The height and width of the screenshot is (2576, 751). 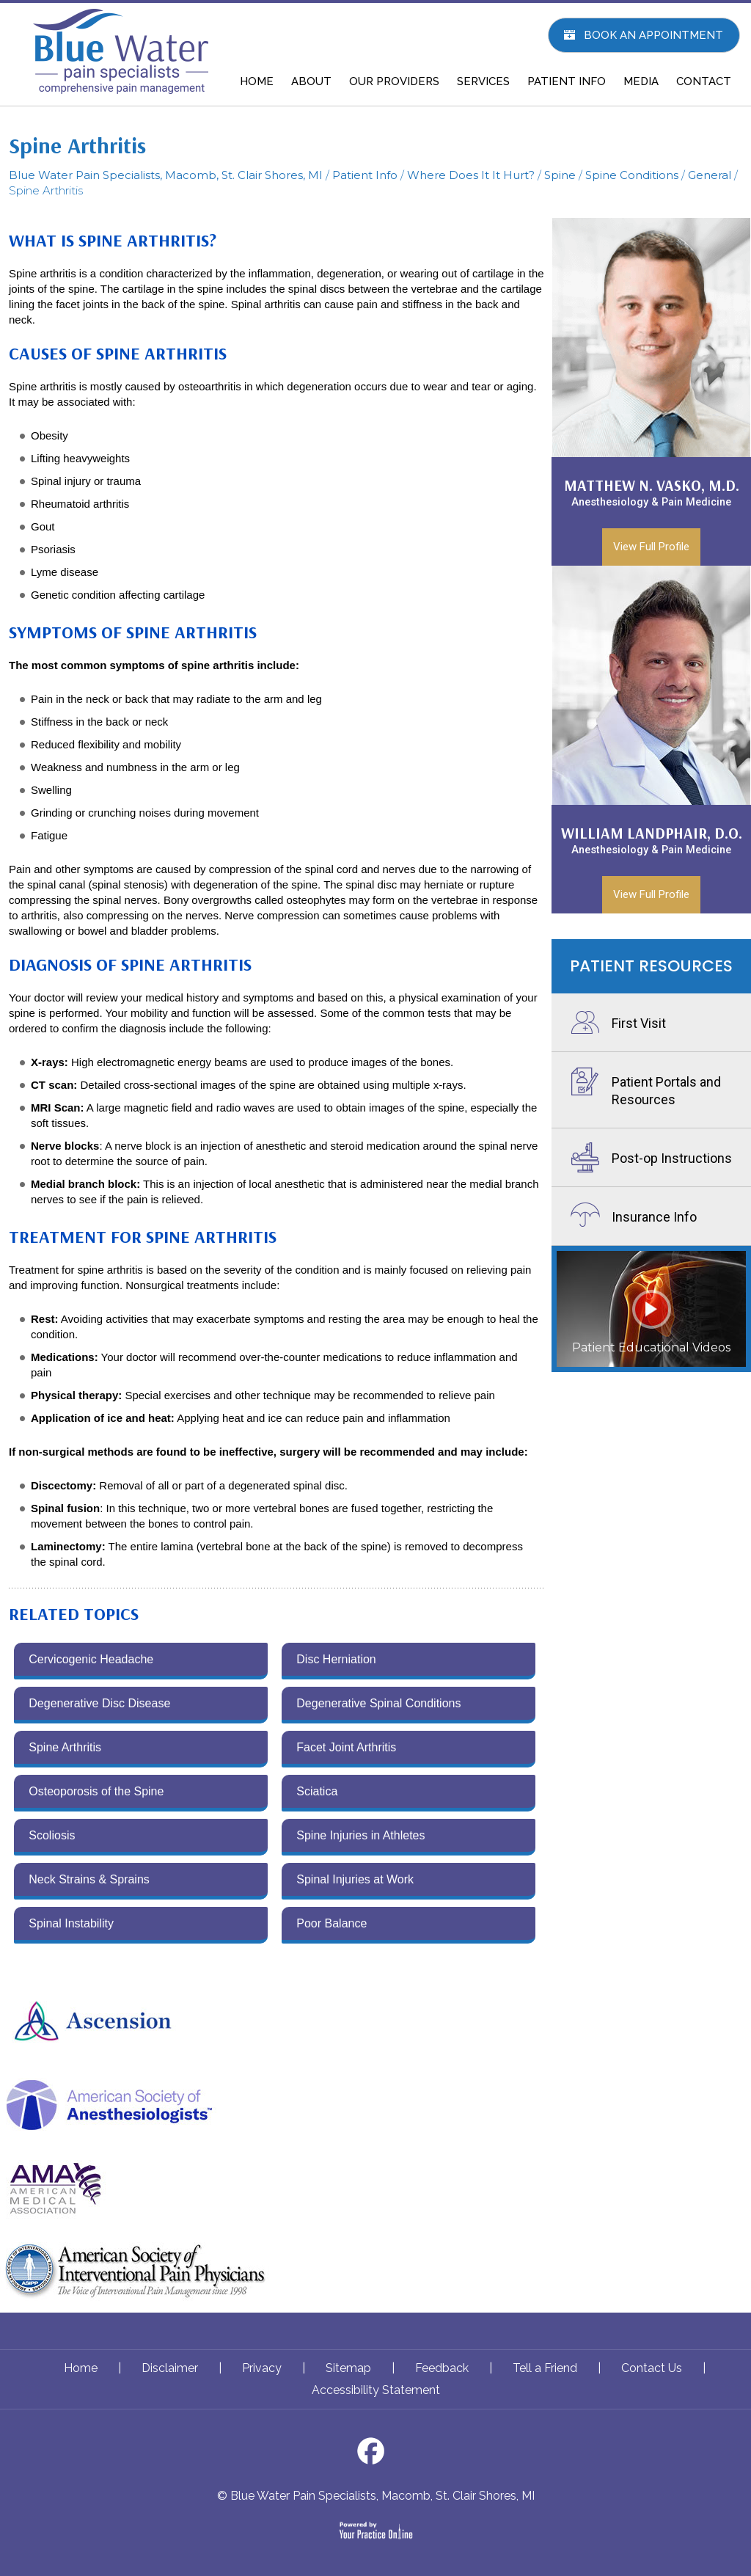 I want to click on Sciatica, so click(x=316, y=1791).